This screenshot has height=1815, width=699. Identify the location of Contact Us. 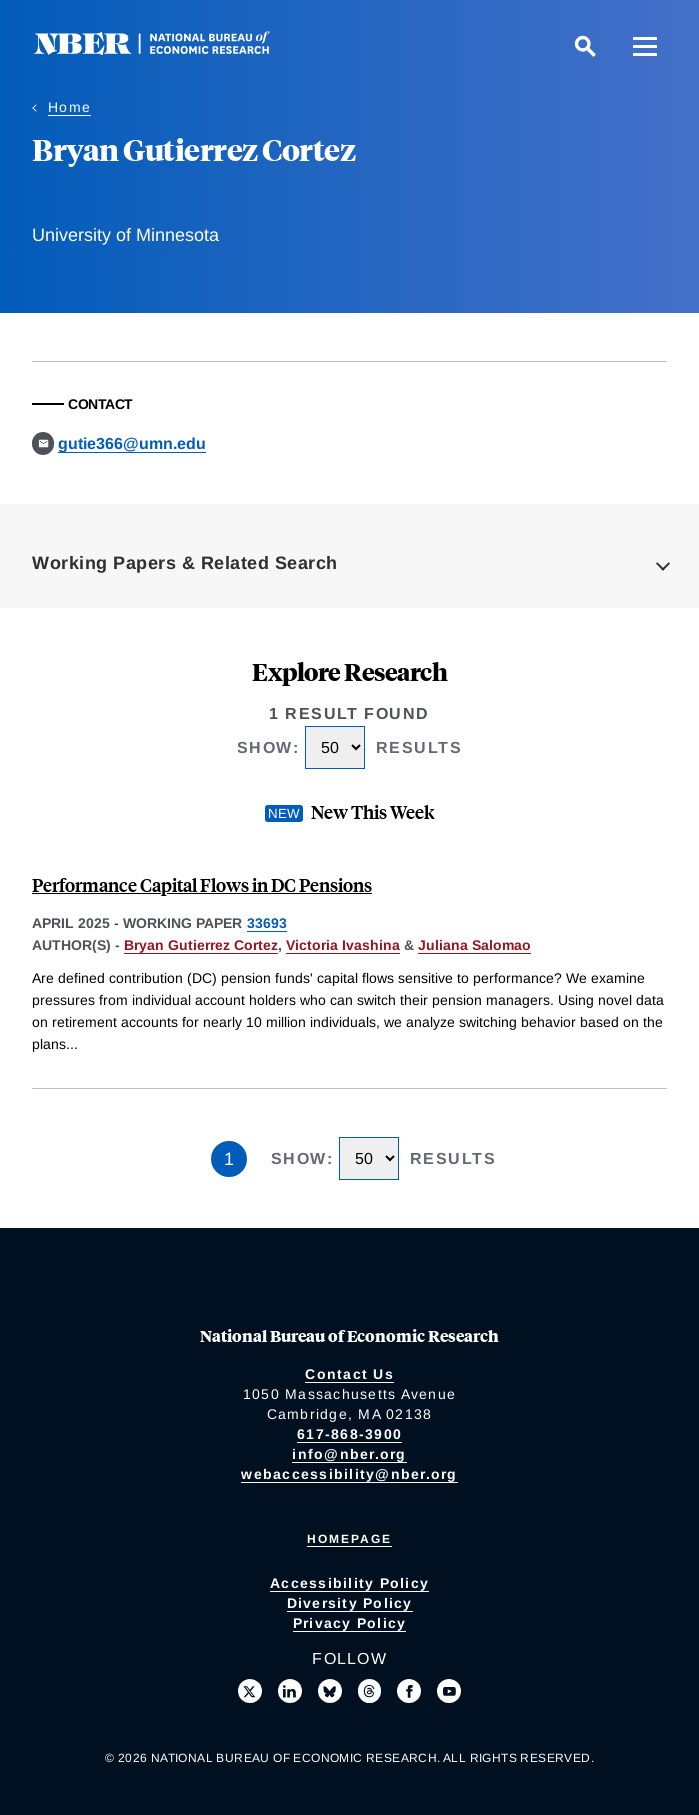
(349, 1374).